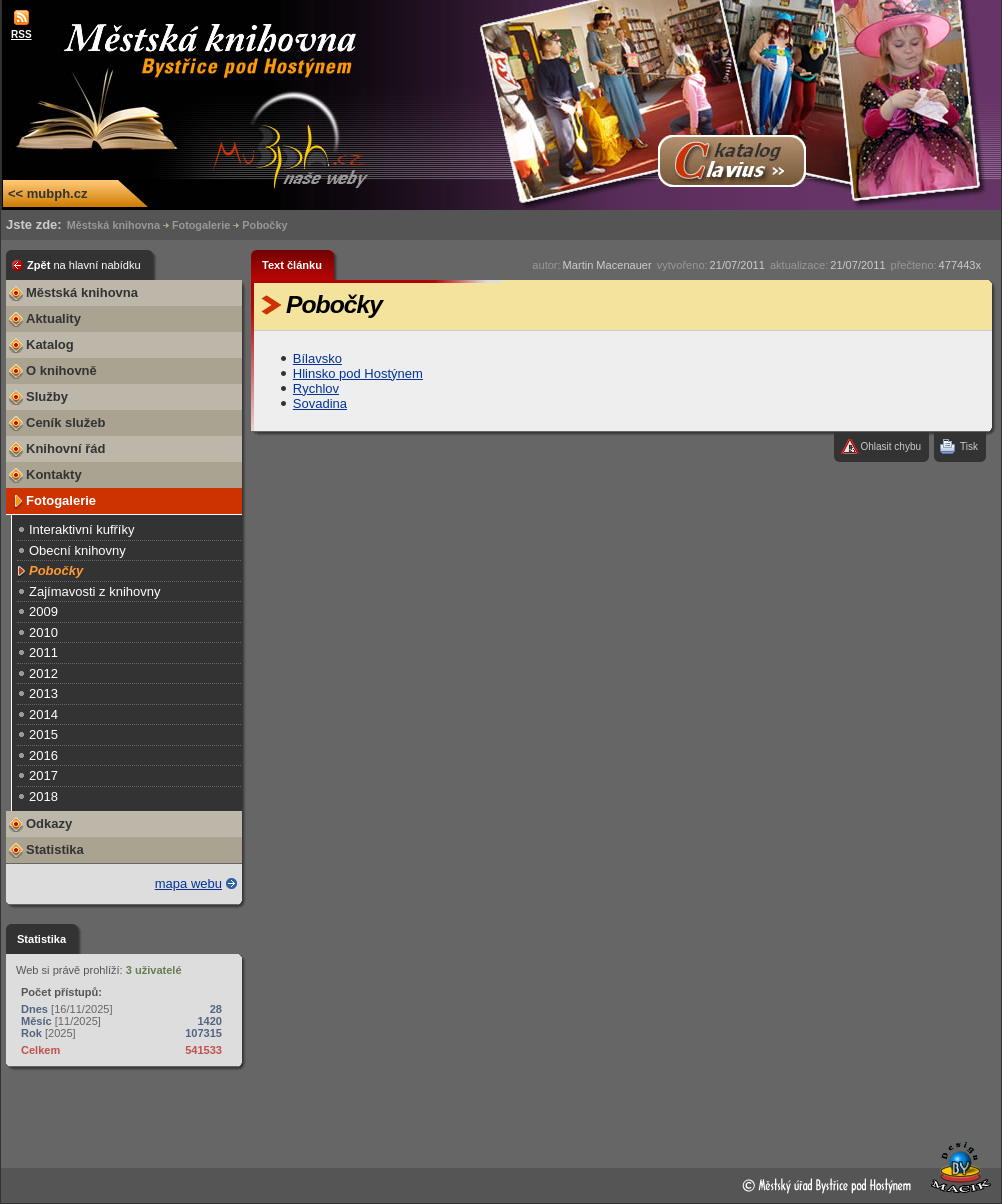  Describe the element at coordinates (264, 225) in the screenshot. I see `Pobočky` at that location.